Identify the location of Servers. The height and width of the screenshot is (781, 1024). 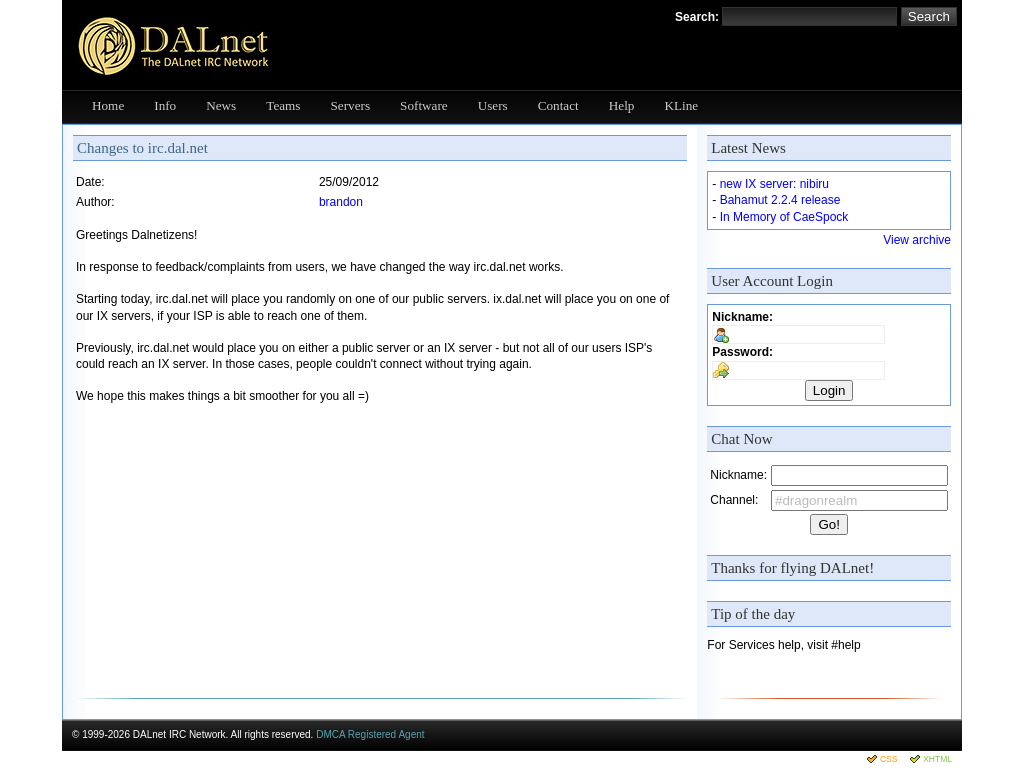
(351, 105).